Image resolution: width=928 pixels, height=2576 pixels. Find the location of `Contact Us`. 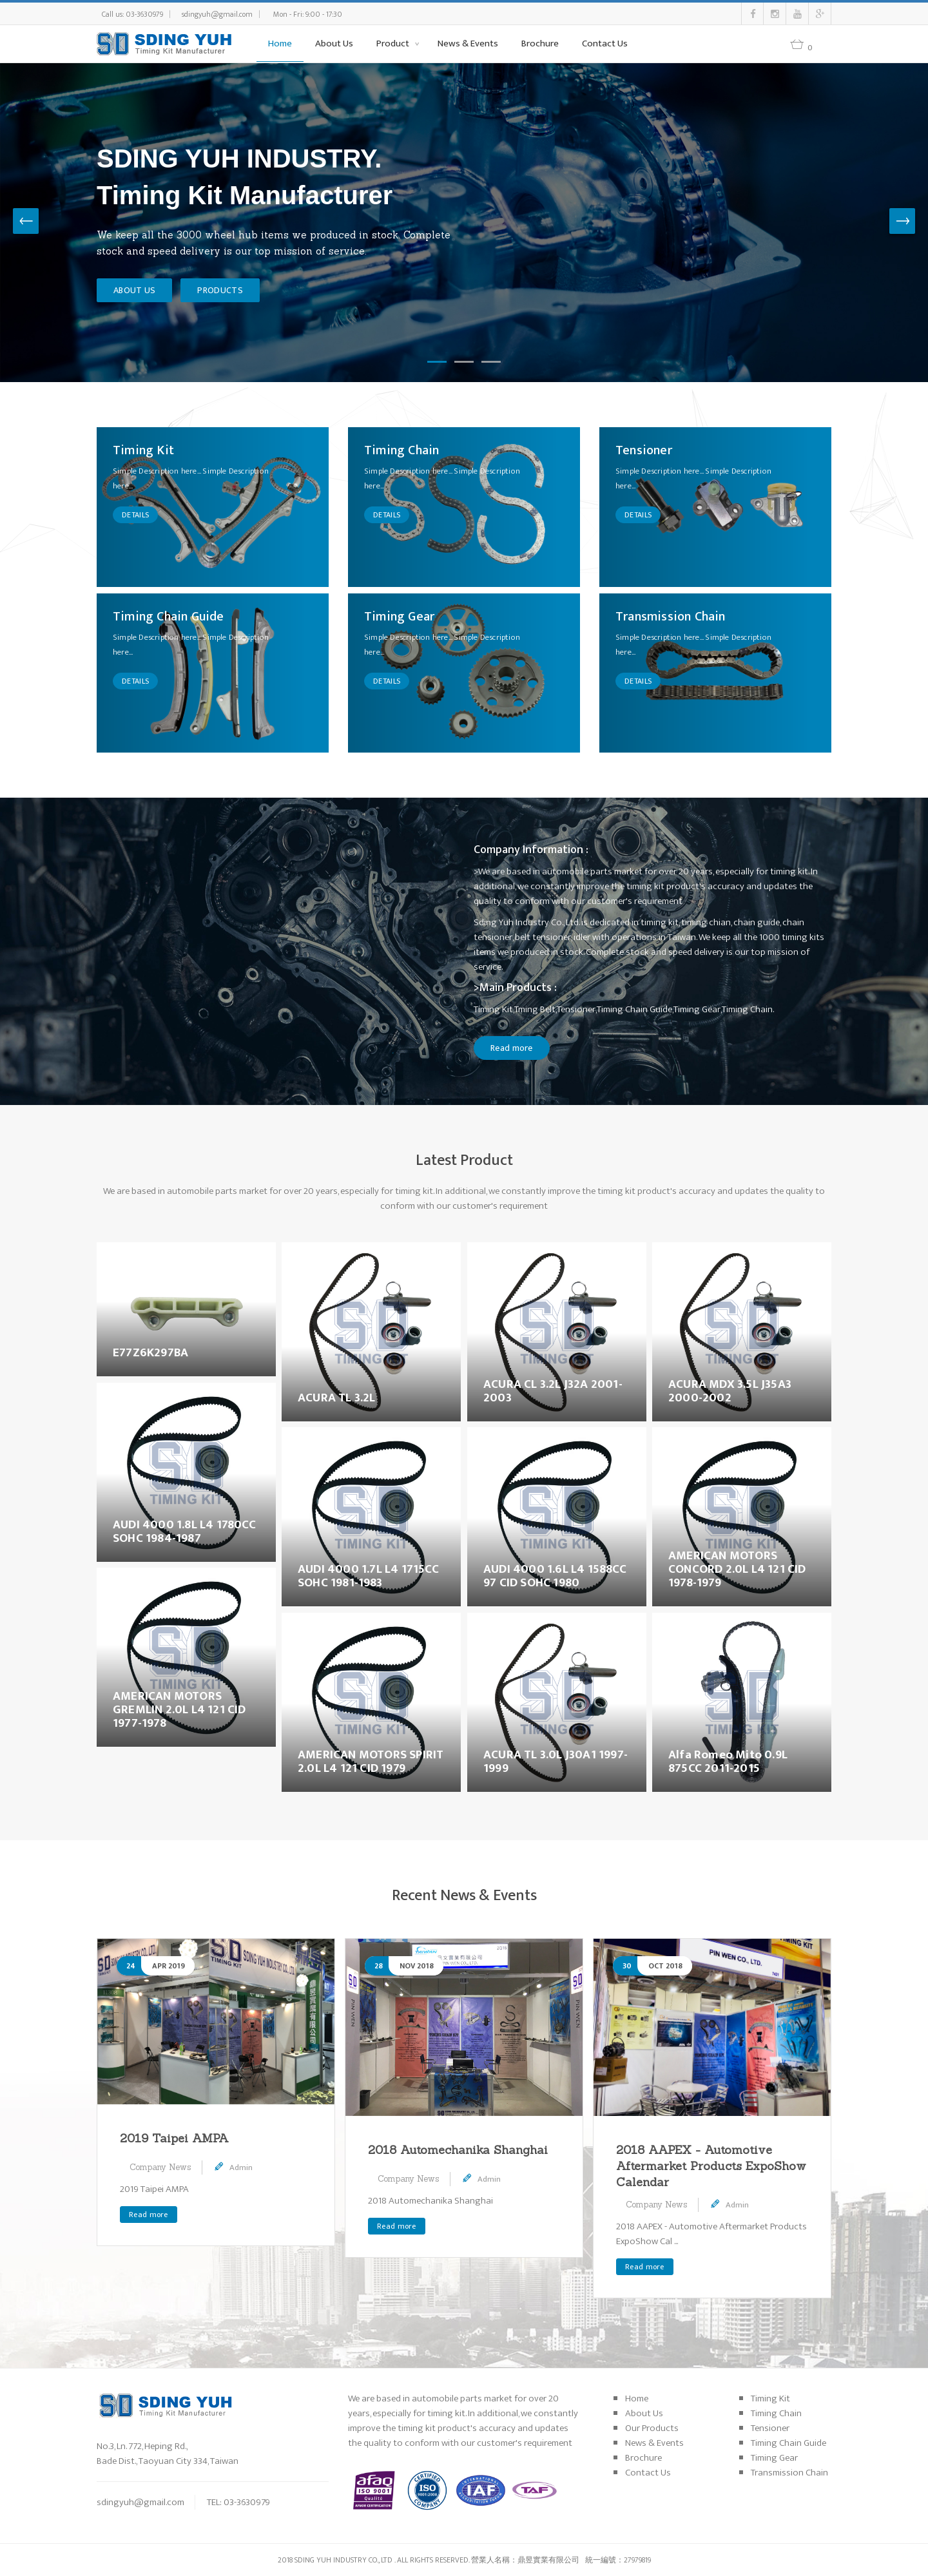

Contact Us is located at coordinates (605, 43).